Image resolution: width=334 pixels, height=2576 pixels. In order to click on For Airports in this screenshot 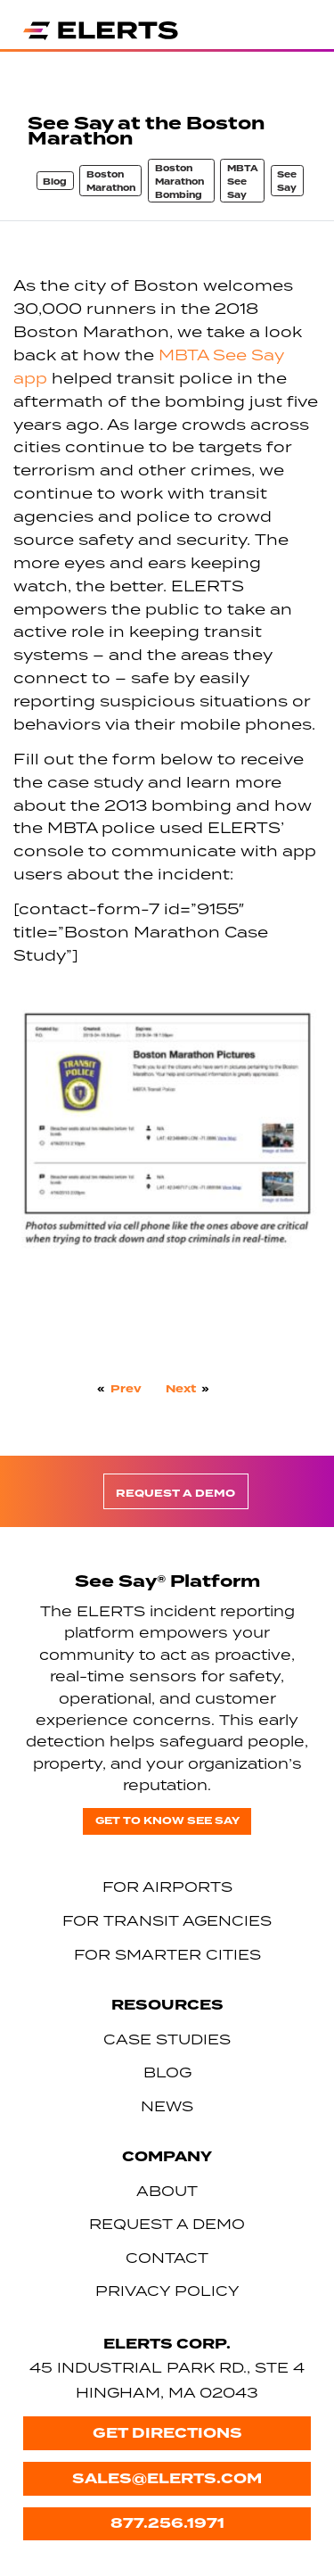, I will do `click(167, 1886)`.